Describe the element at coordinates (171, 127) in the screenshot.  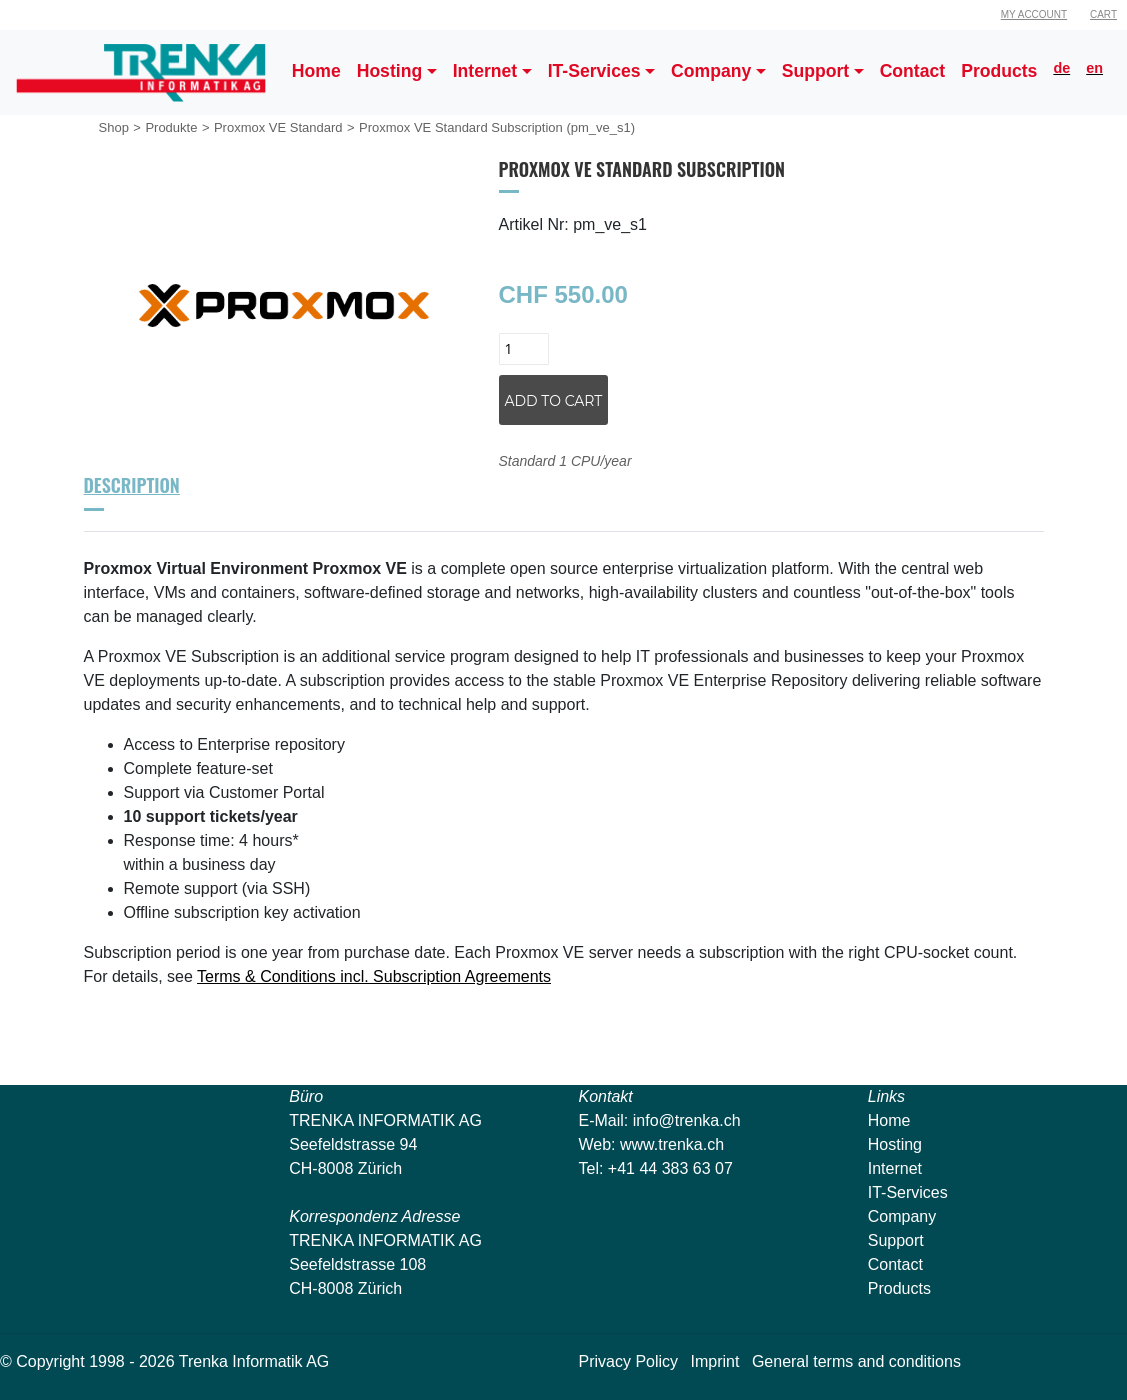
I see `Produkte` at that location.